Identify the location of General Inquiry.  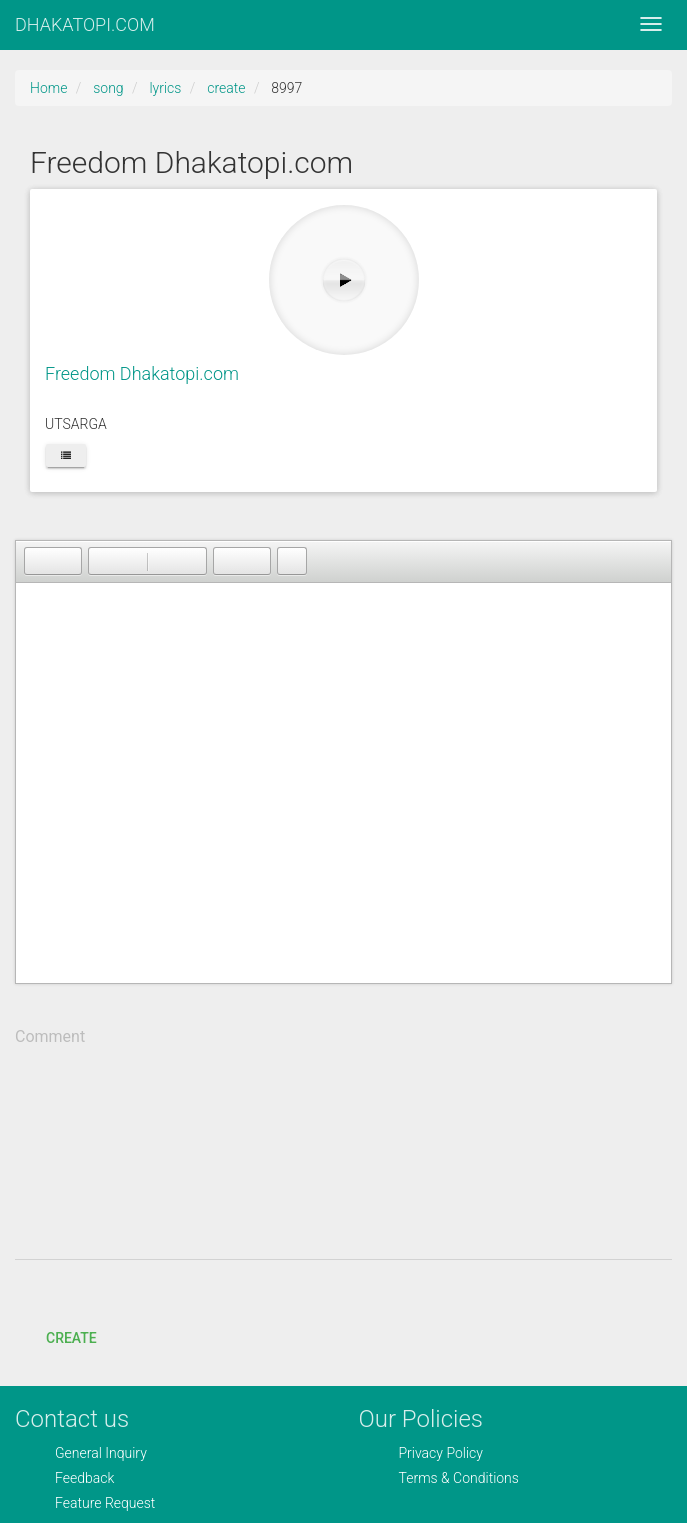
(101, 1453).